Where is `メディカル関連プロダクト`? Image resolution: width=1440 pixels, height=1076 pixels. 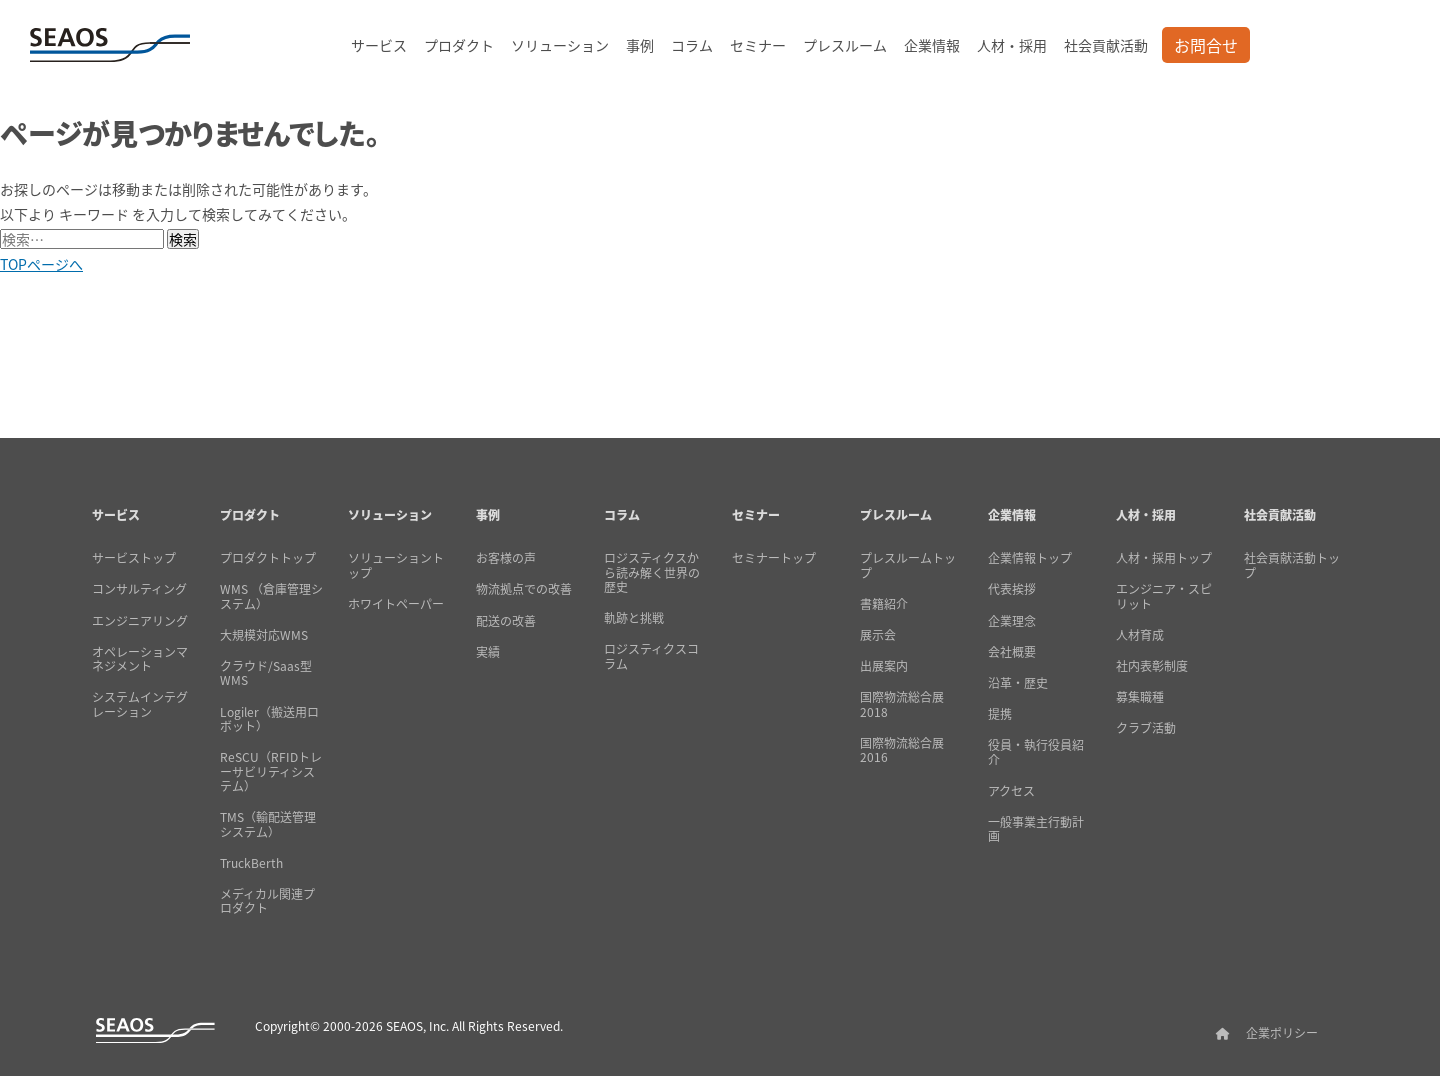 メディカル関連プロダクト is located at coordinates (267, 901).